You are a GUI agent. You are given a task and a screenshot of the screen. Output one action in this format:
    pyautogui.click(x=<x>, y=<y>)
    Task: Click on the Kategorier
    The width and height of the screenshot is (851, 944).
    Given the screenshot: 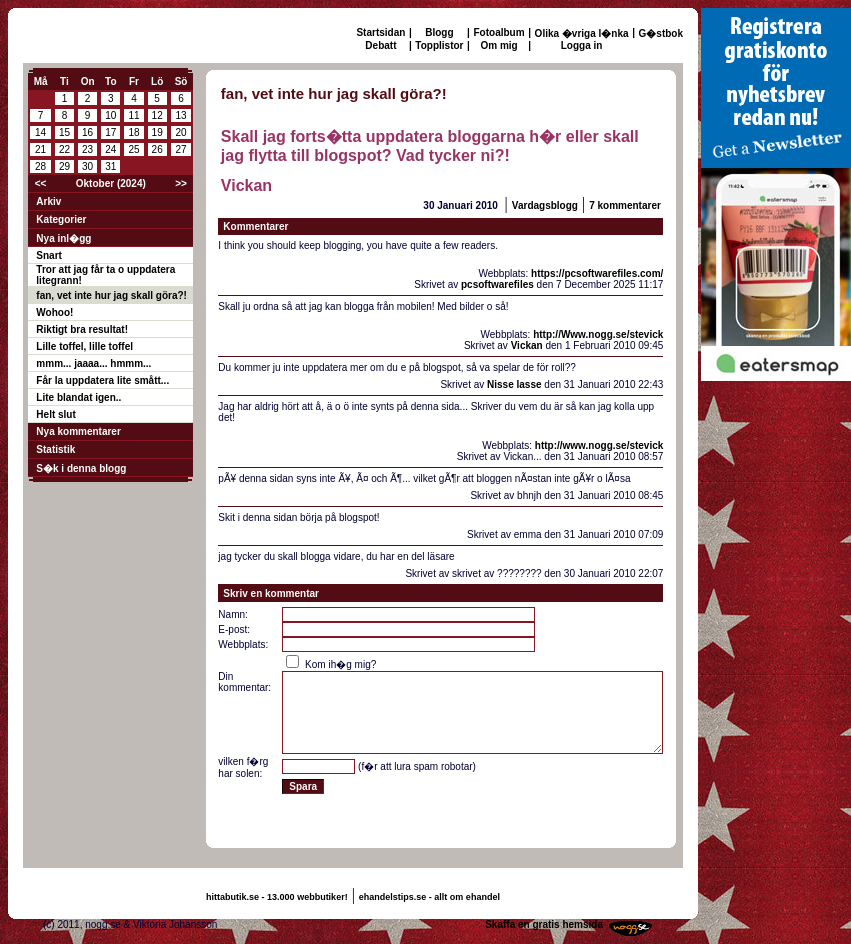 What is the action you would take?
    pyautogui.click(x=61, y=219)
    